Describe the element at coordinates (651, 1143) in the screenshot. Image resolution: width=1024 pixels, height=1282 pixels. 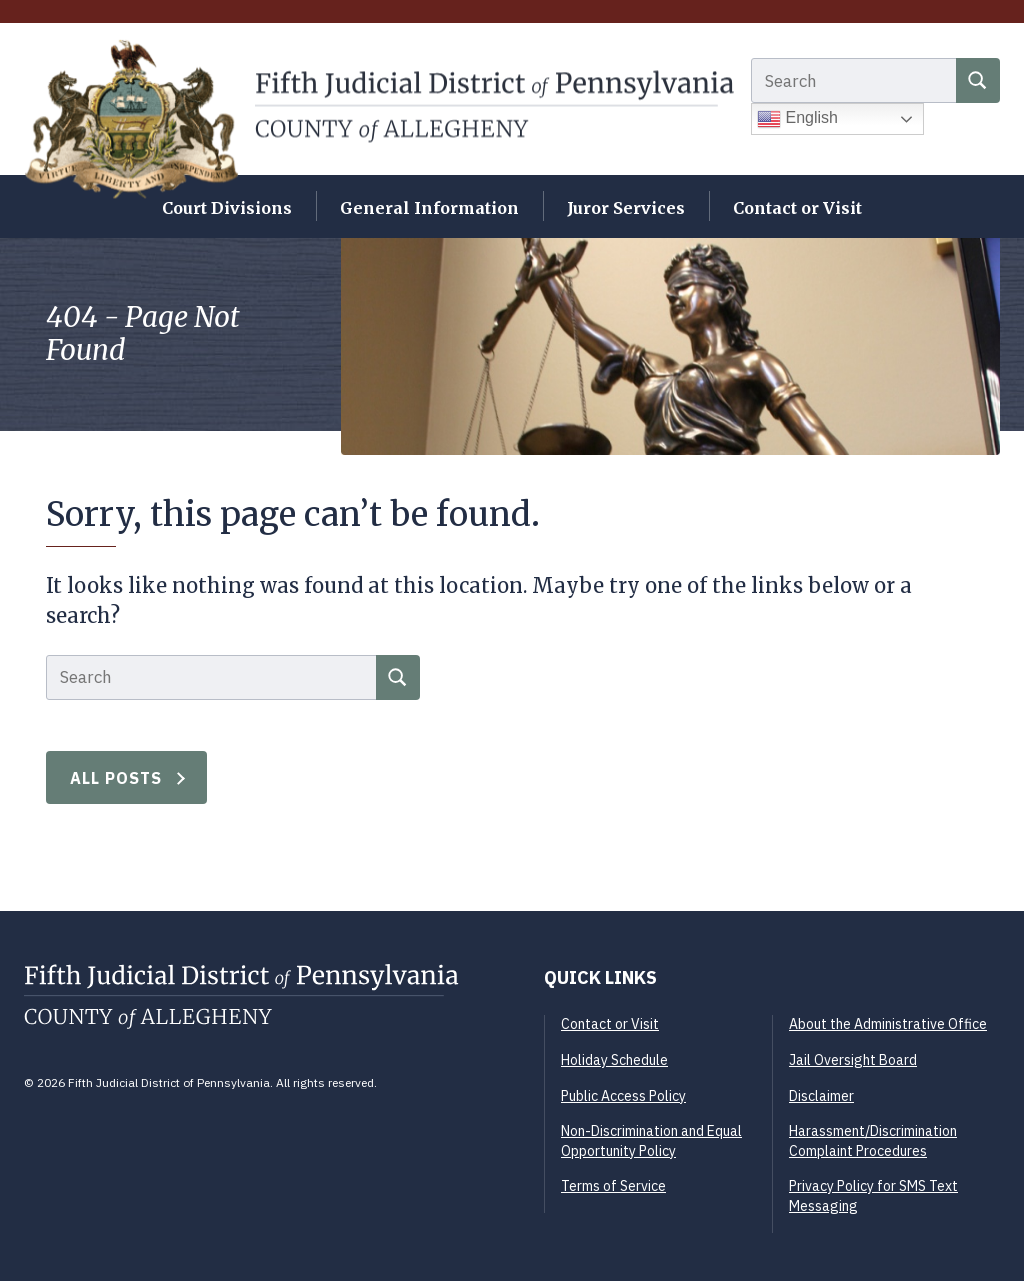
I see `Non-Discrimination and Equal Opportunity Policy` at that location.